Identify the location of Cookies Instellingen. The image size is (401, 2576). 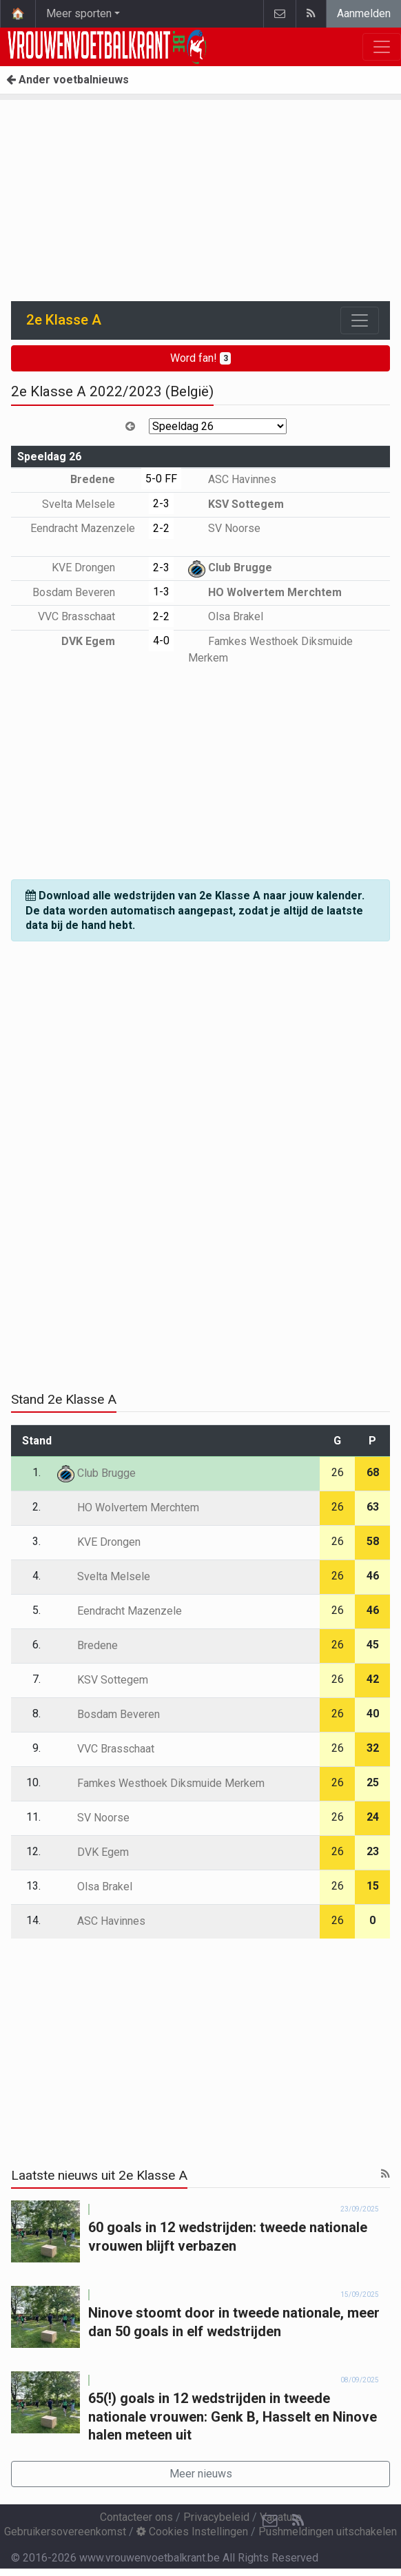
(192, 2531).